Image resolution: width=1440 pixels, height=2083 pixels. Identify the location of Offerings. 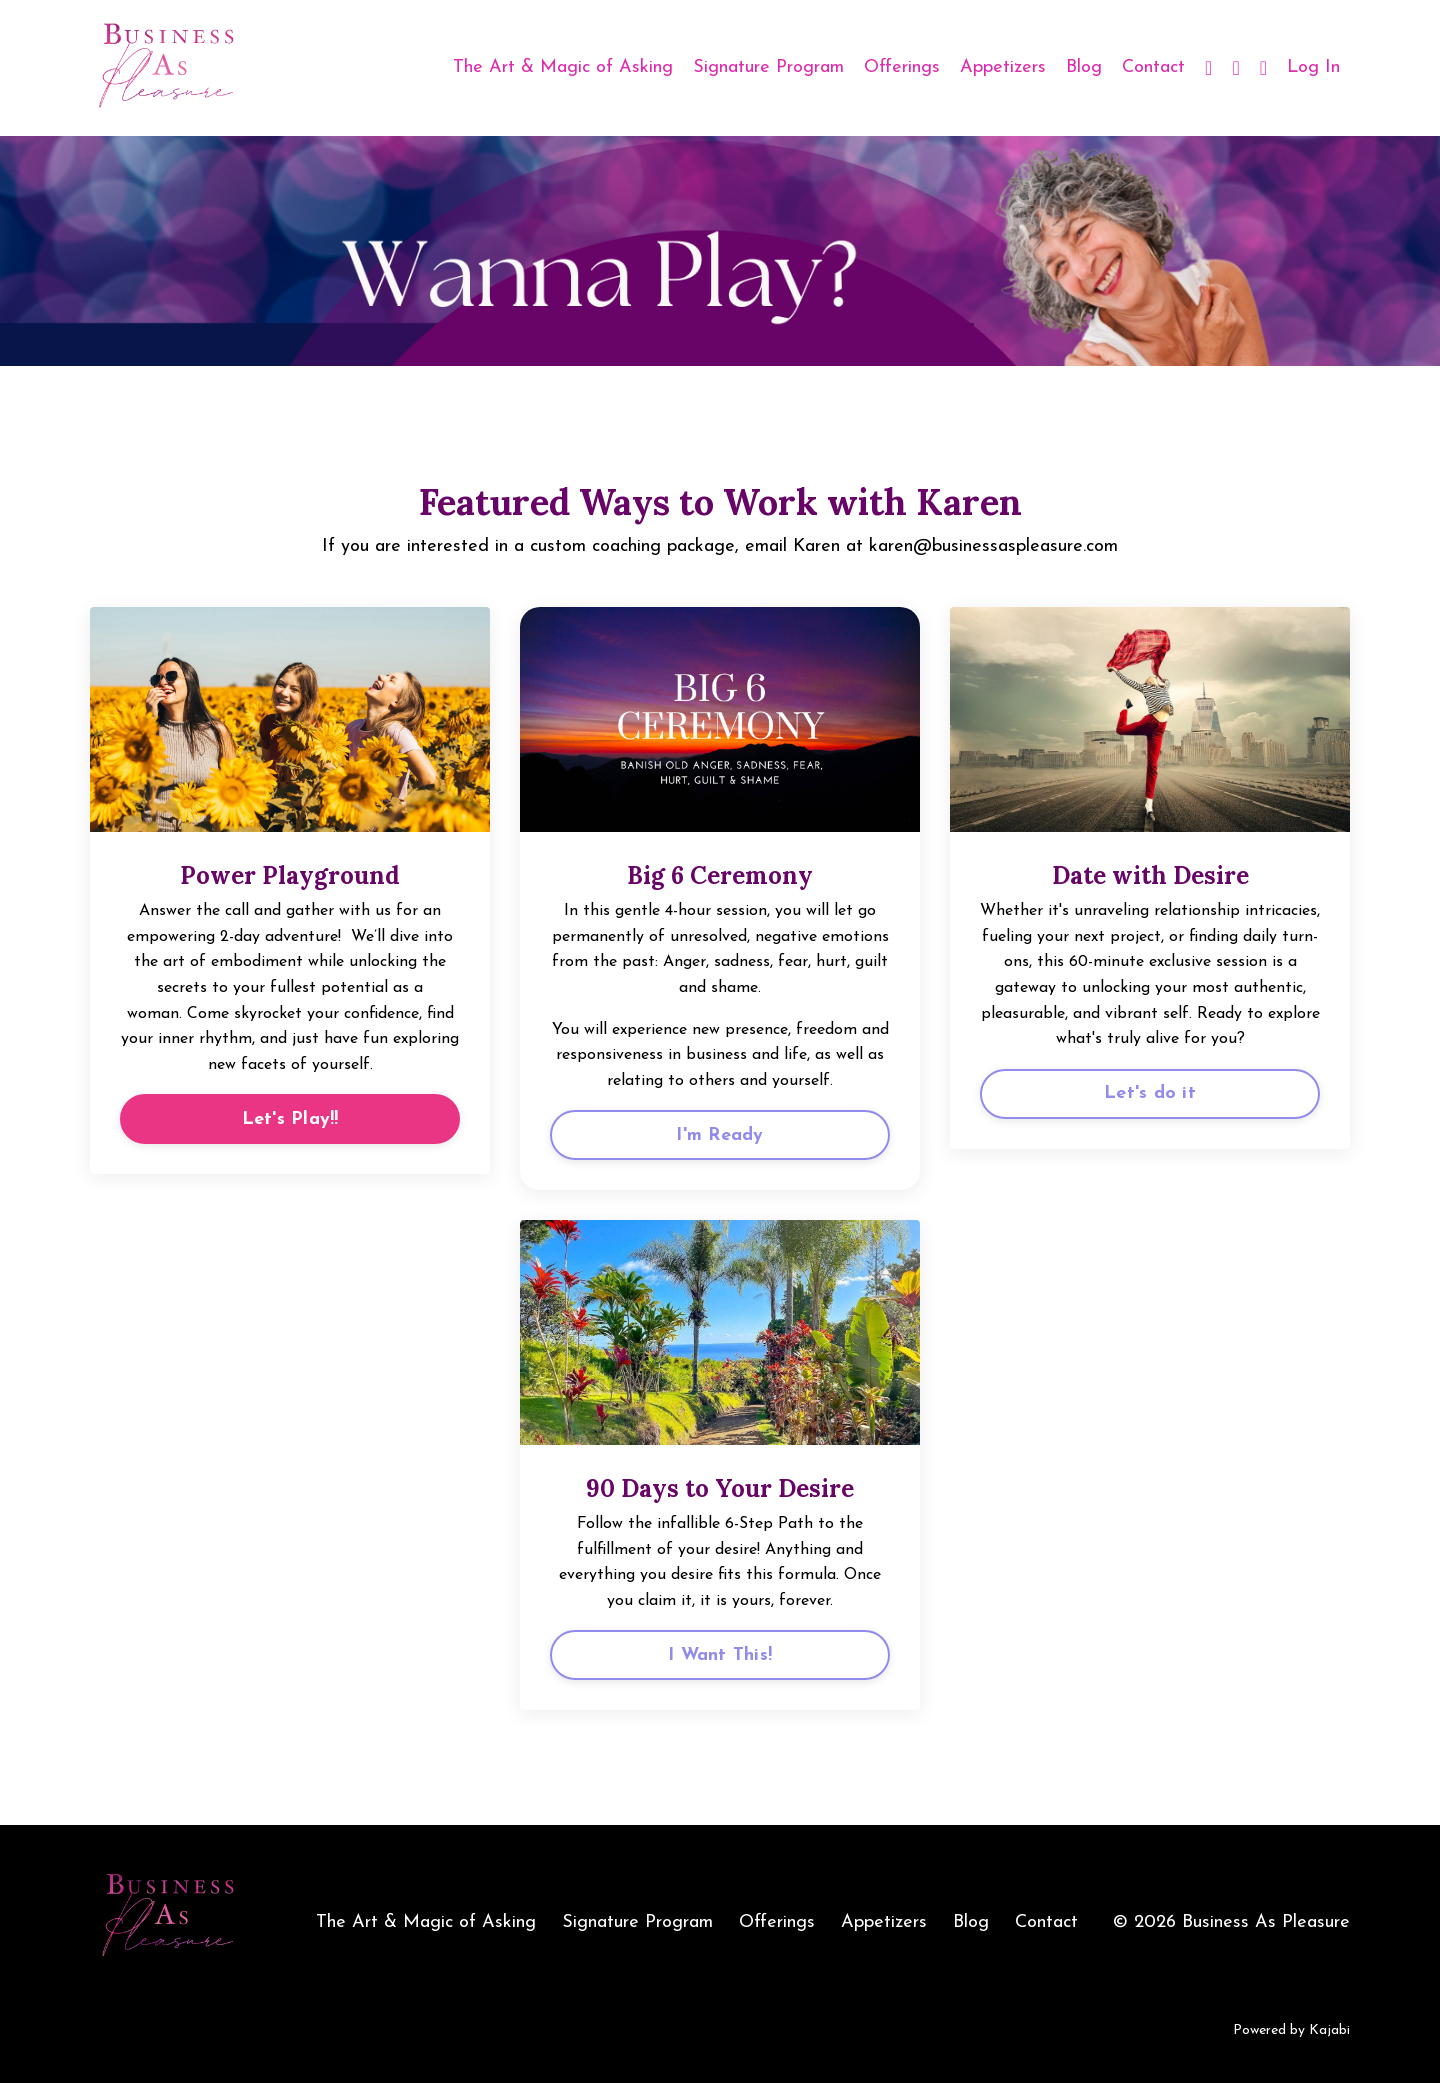
(902, 67).